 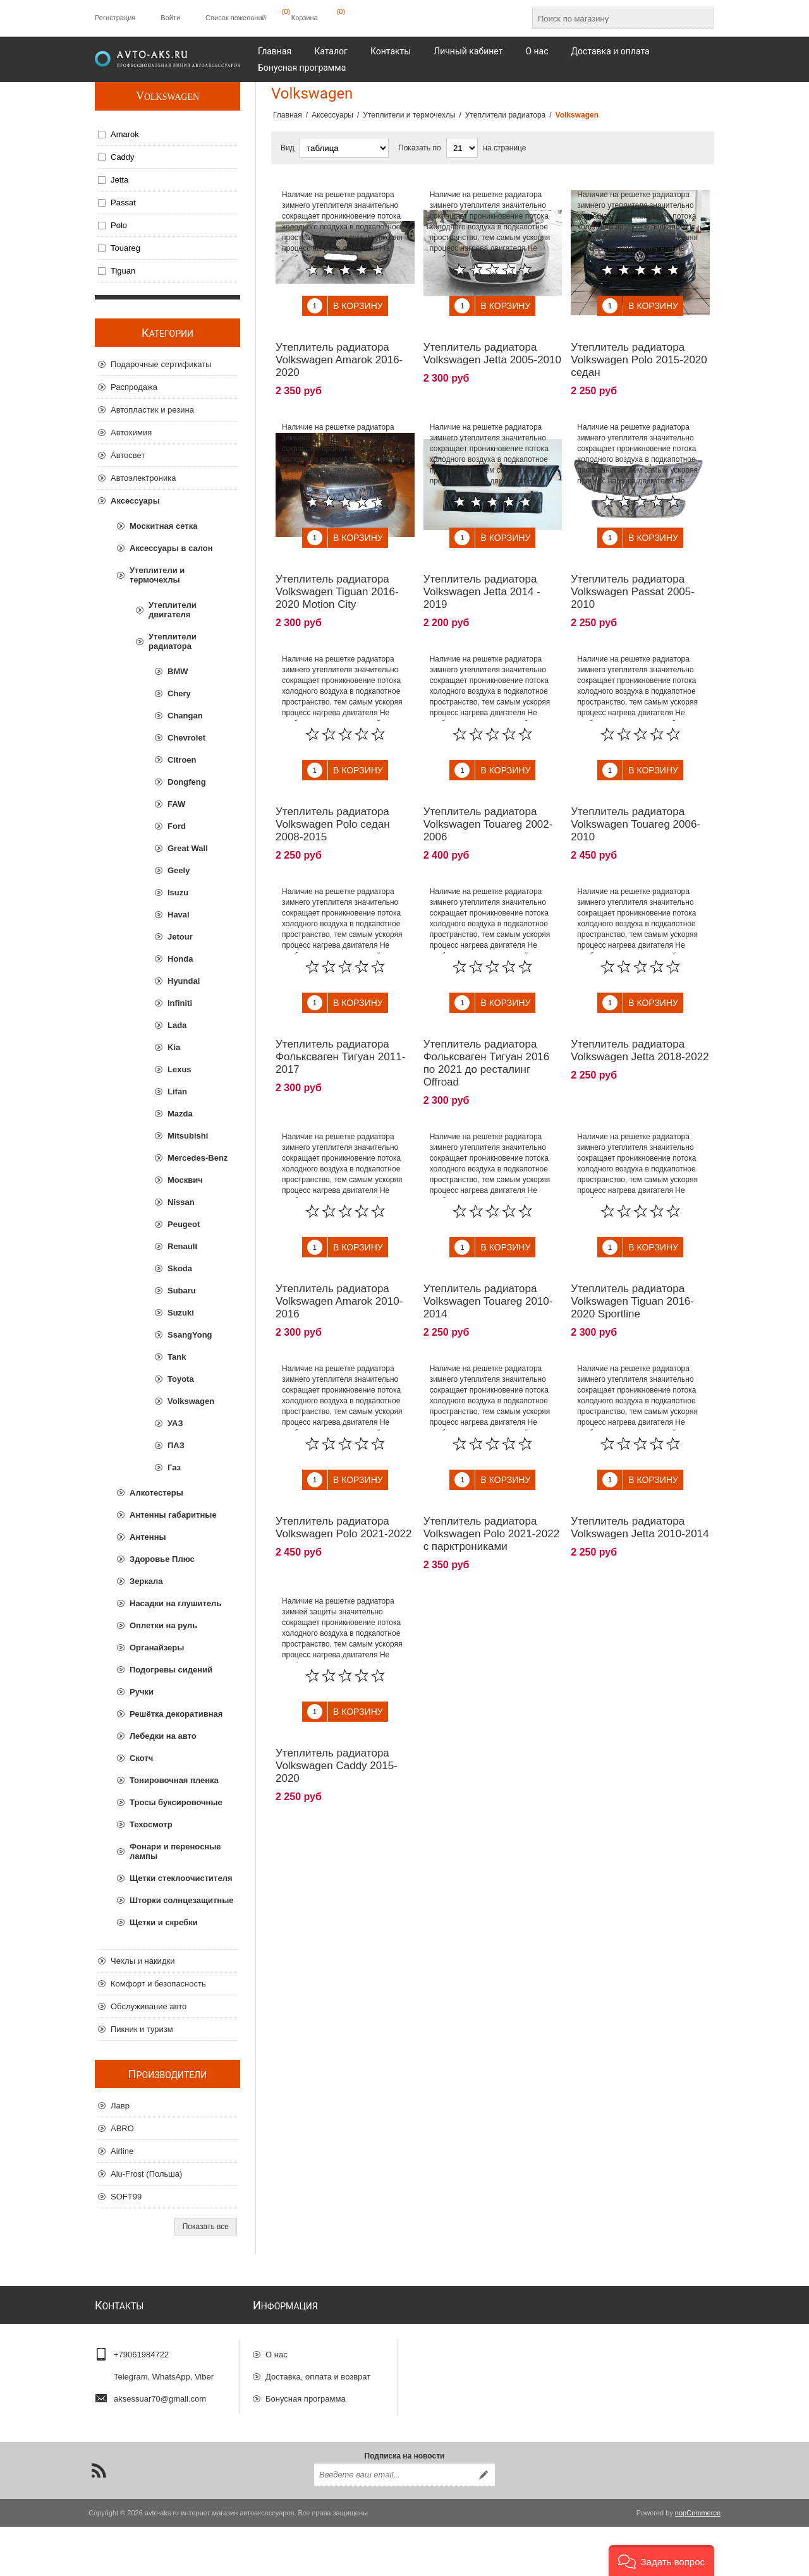 I want to click on Автохимия, so click(x=131, y=432).